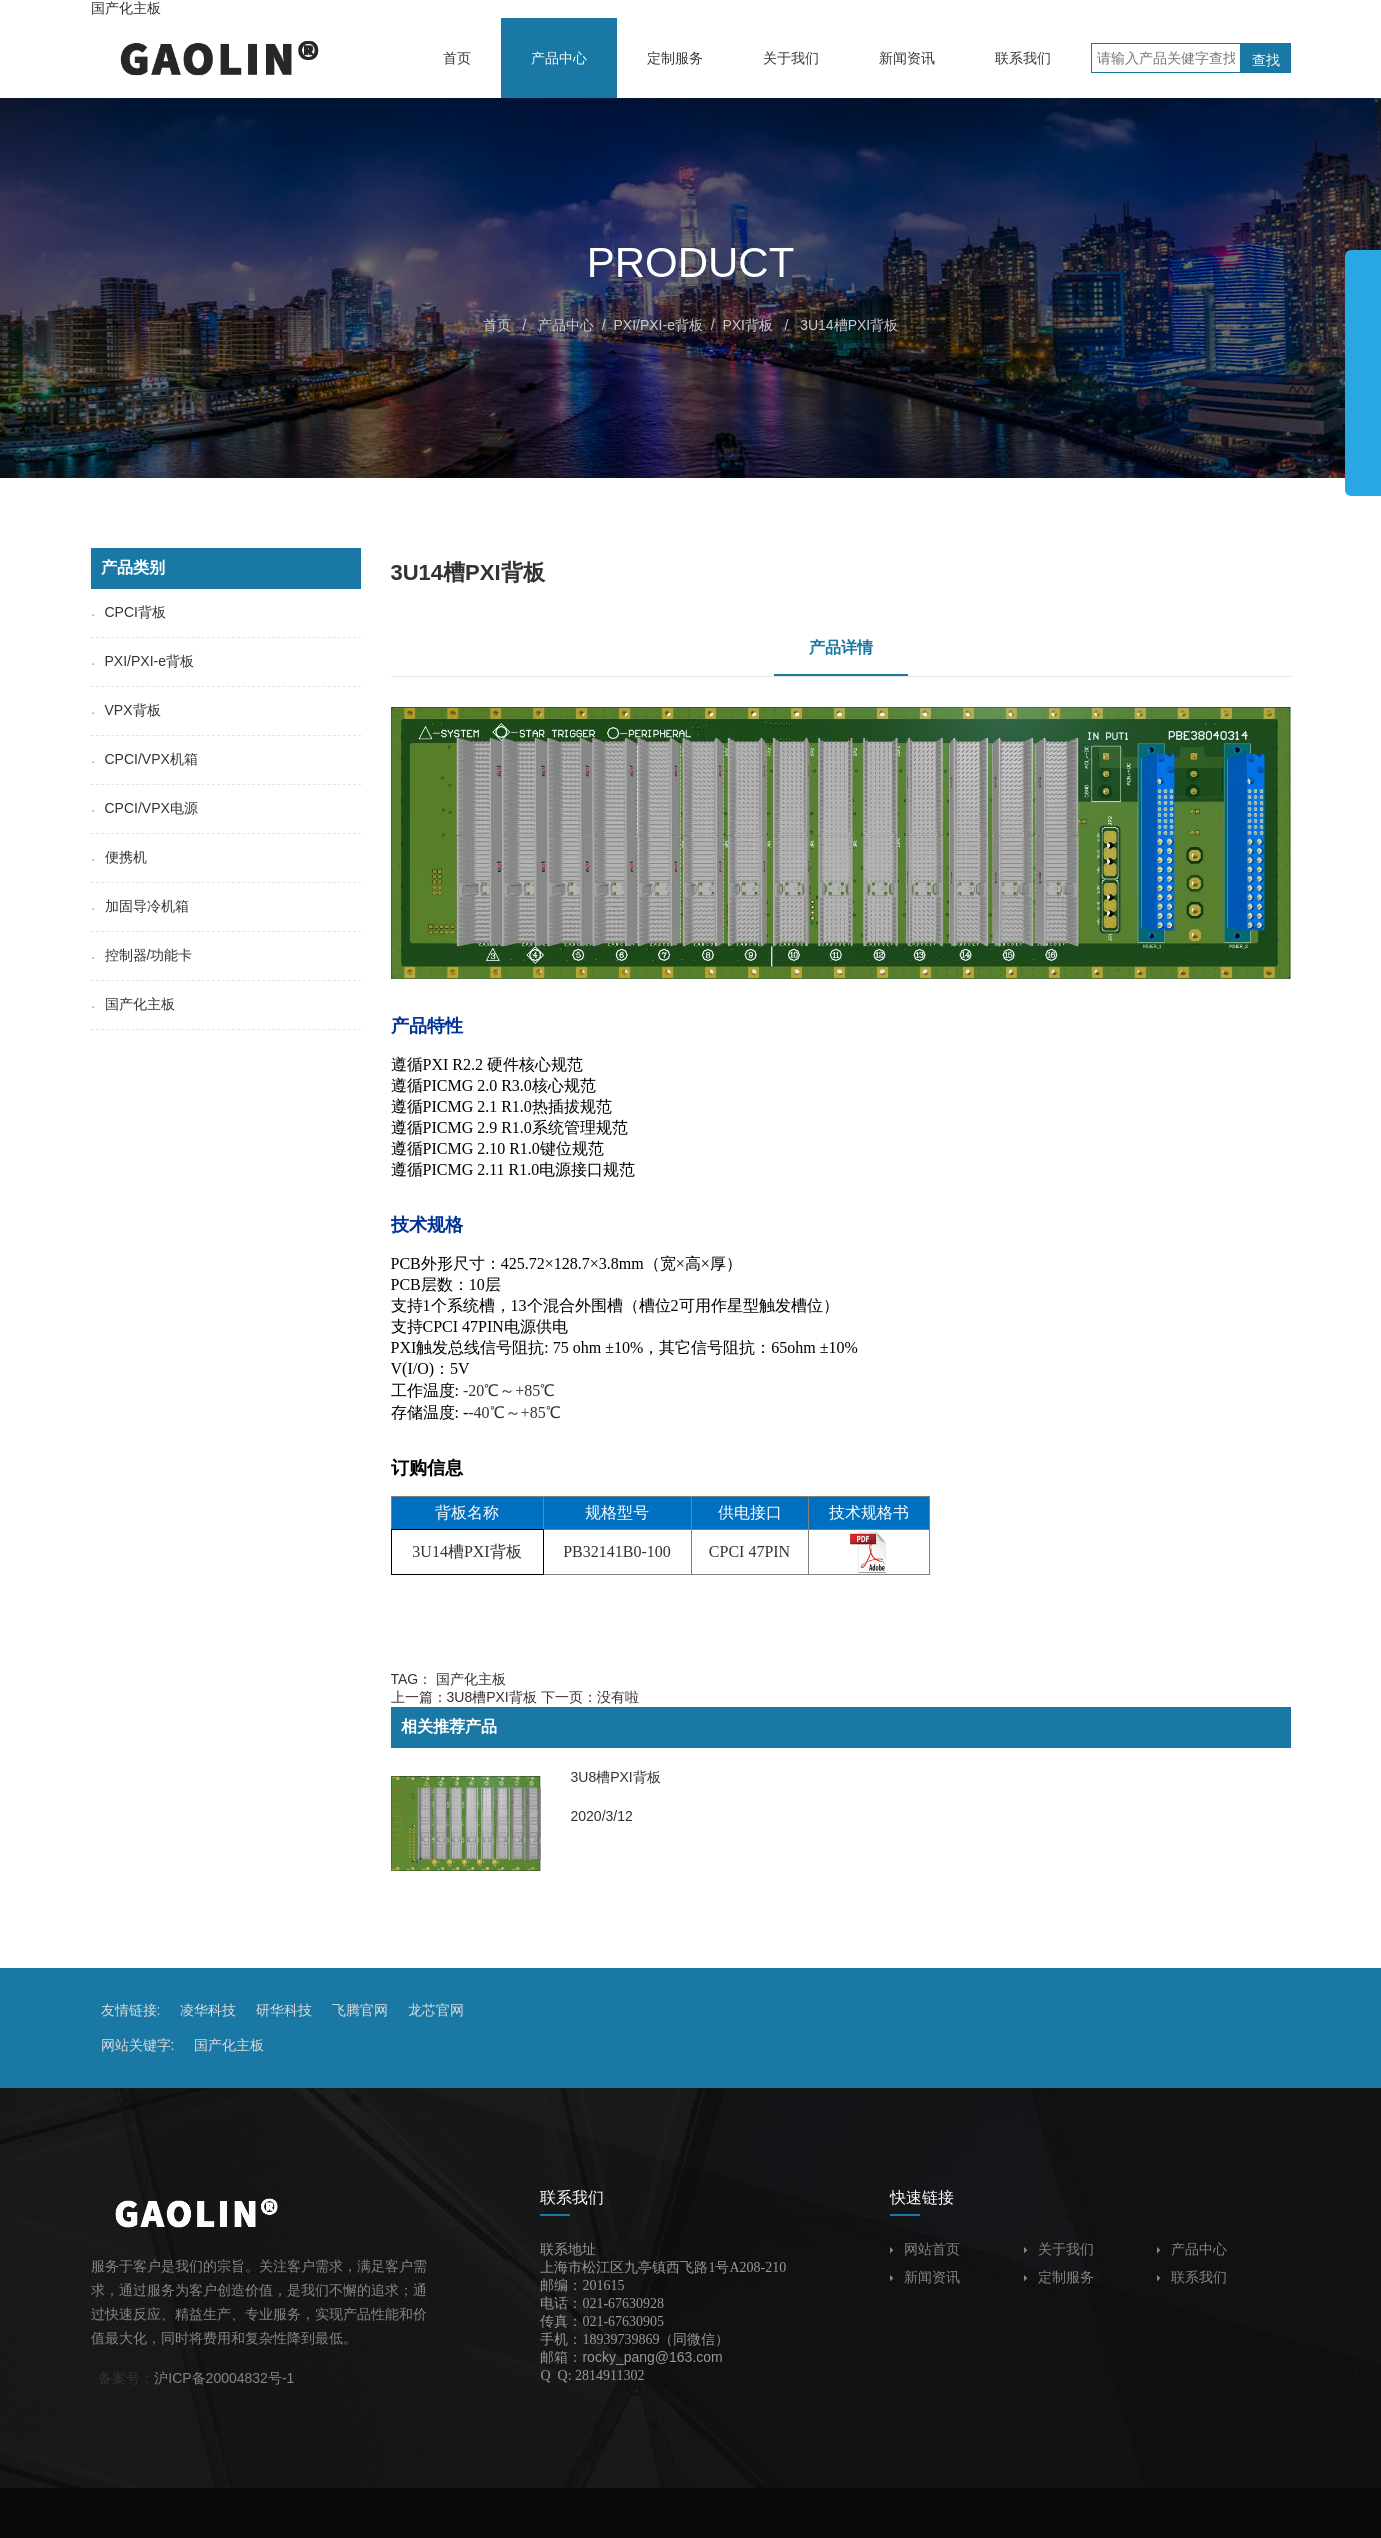 The height and width of the screenshot is (2538, 1381). What do you see at coordinates (566, 325) in the screenshot?
I see `产品中心` at bounding box center [566, 325].